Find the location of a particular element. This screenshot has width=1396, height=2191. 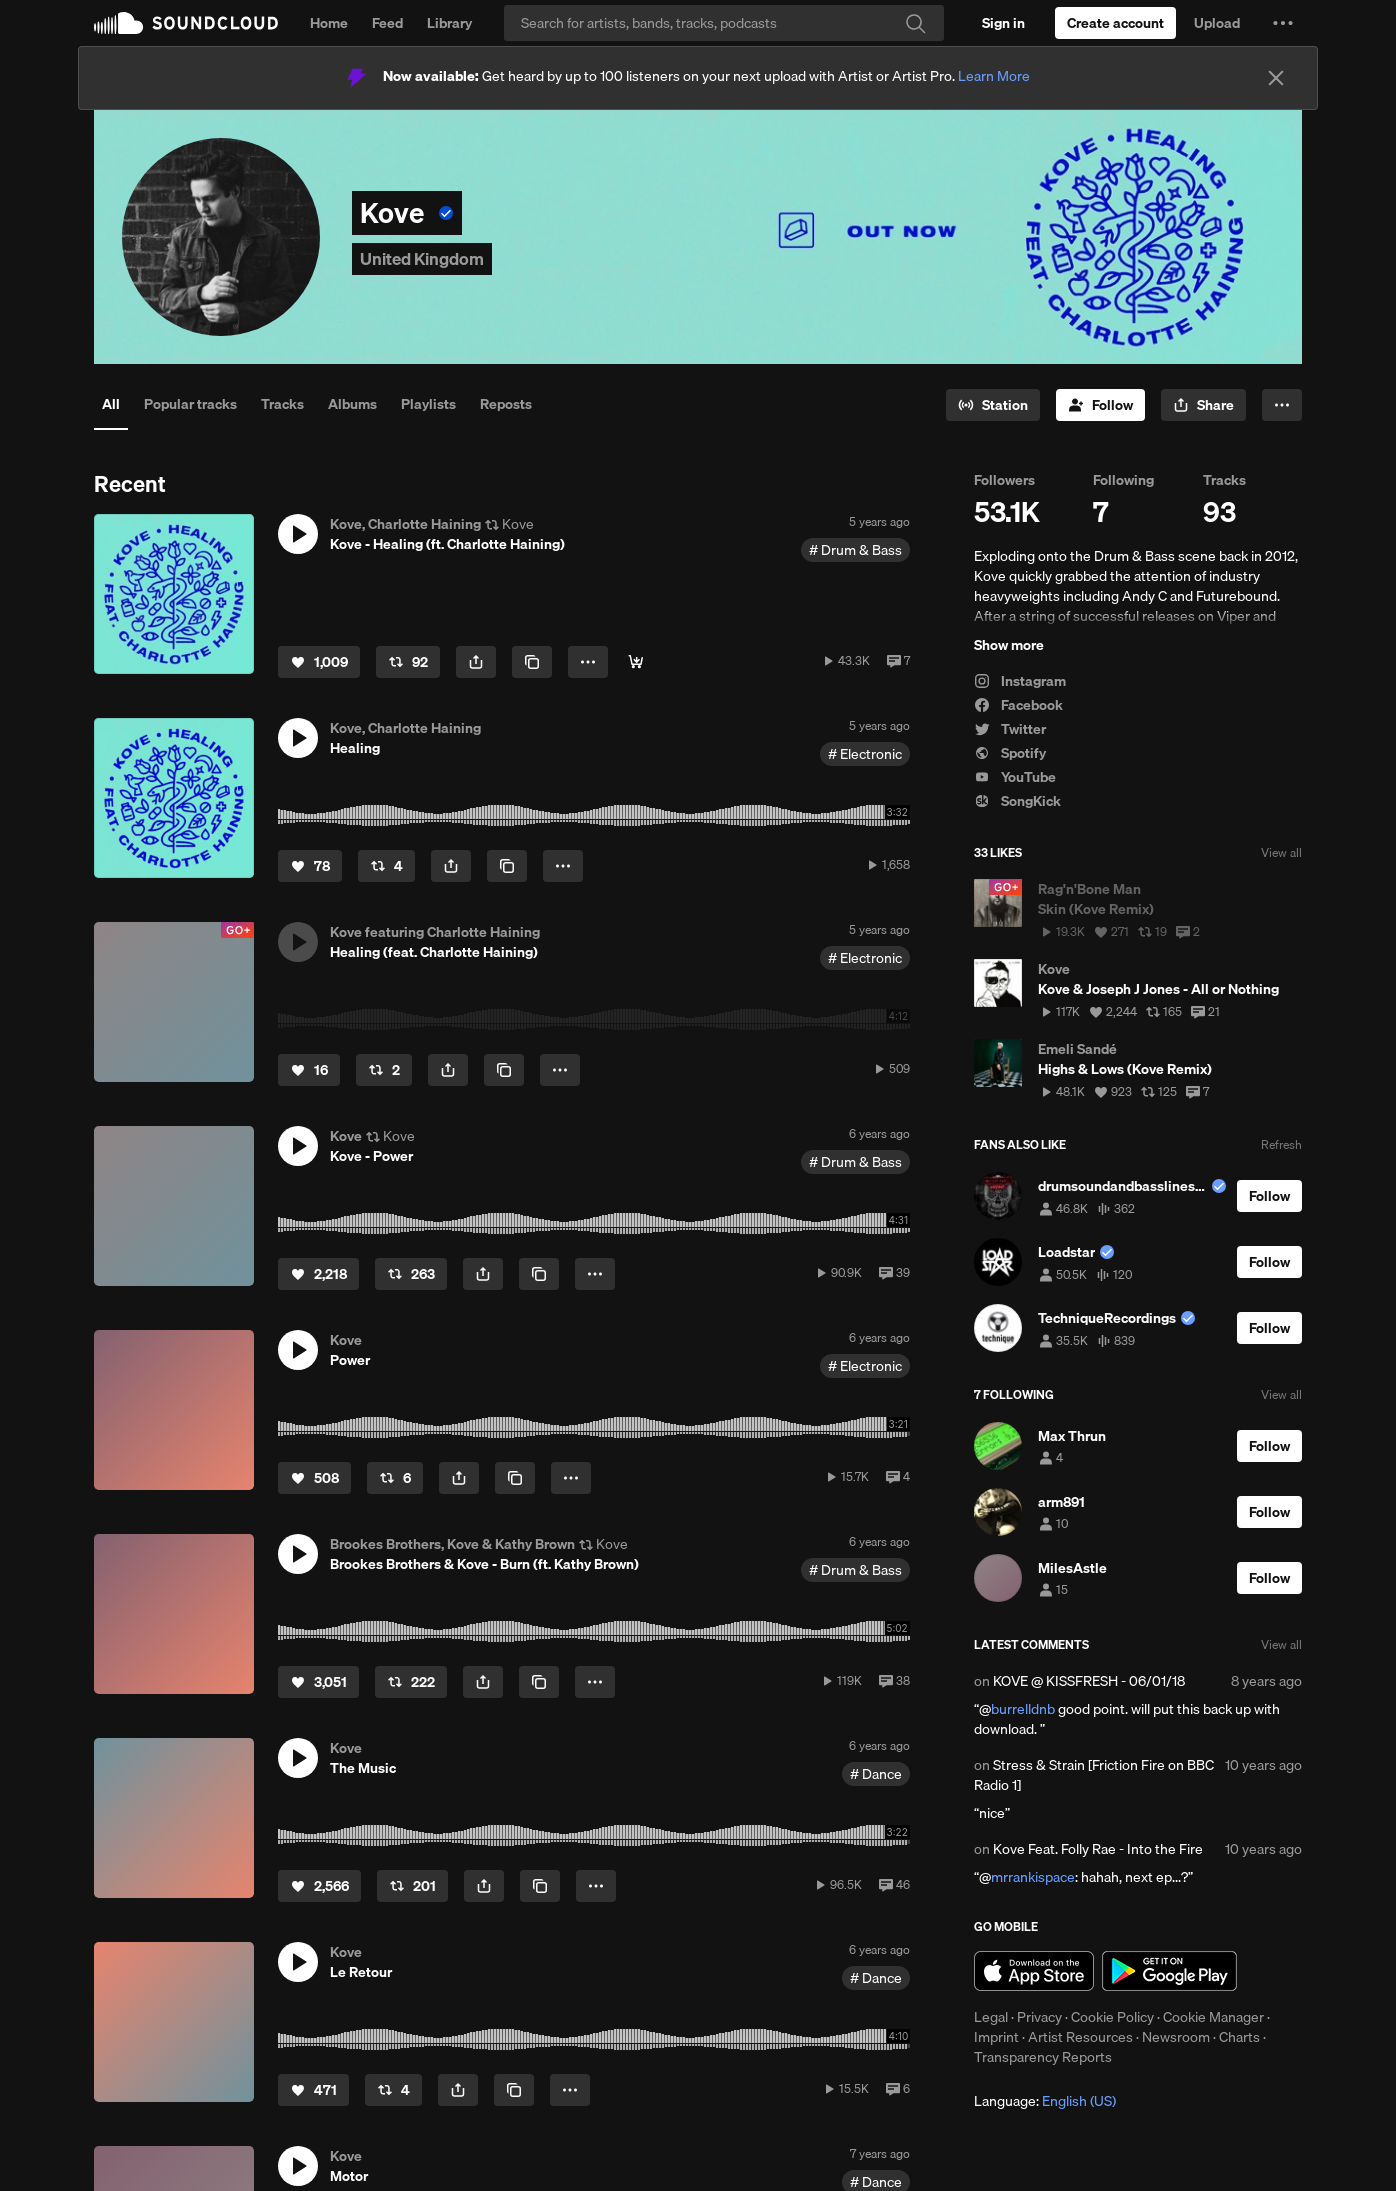

Facebook is located at coordinates (1018, 705).